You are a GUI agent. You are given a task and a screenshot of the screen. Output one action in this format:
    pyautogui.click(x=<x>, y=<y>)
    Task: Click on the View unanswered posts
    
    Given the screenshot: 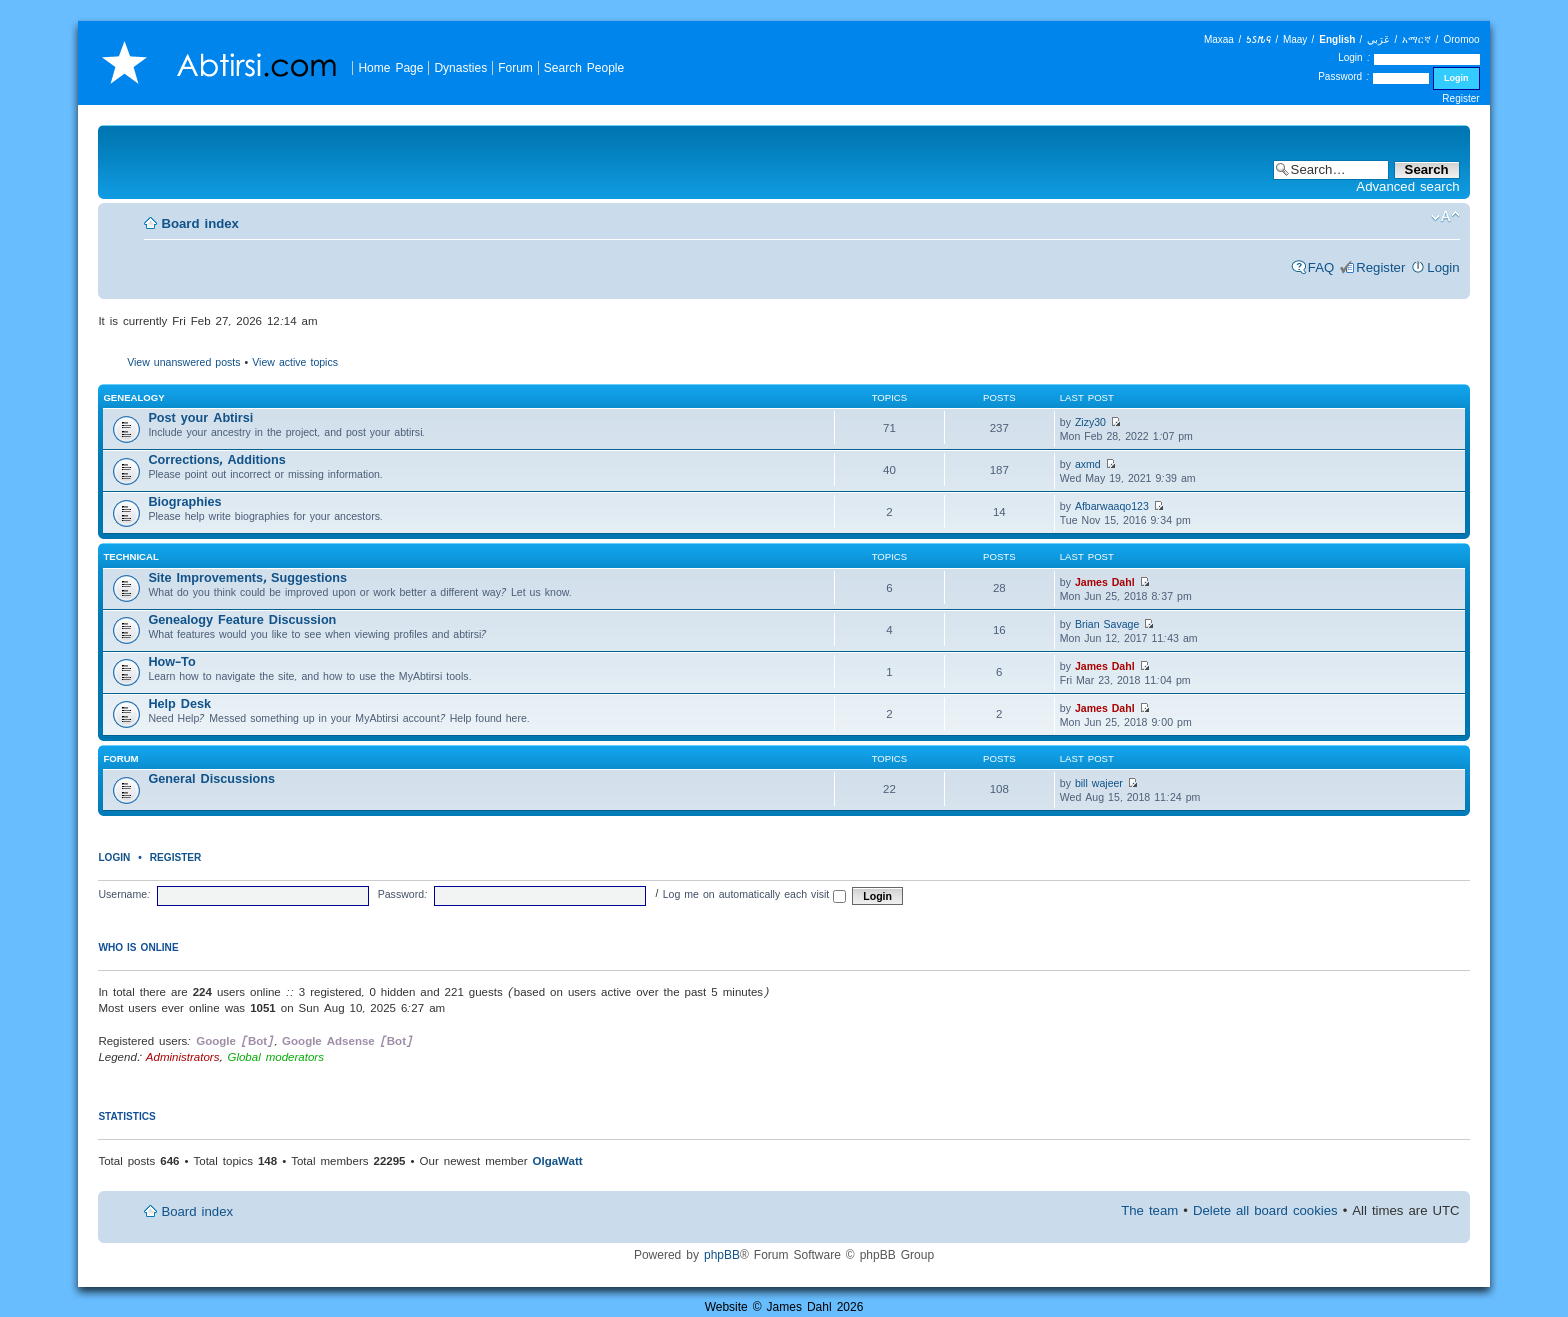 What is the action you would take?
    pyautogui.click(x=183, y=362)
    